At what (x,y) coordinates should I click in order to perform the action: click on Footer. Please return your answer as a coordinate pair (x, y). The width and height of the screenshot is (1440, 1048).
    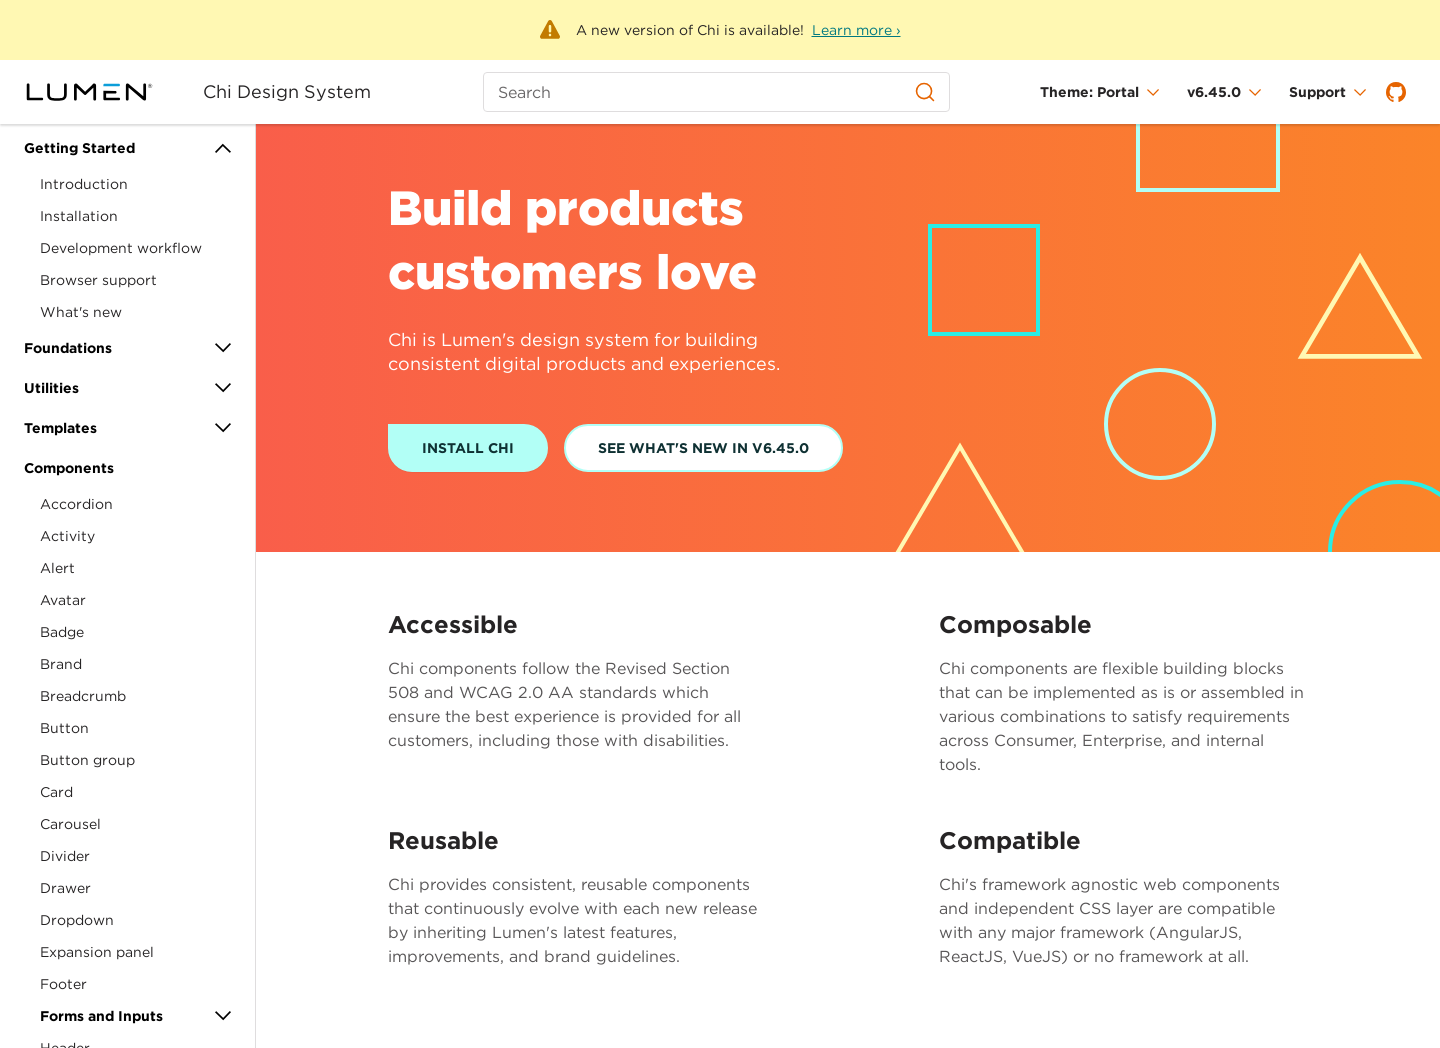
    Looking at the image, I should click on (63, 984).